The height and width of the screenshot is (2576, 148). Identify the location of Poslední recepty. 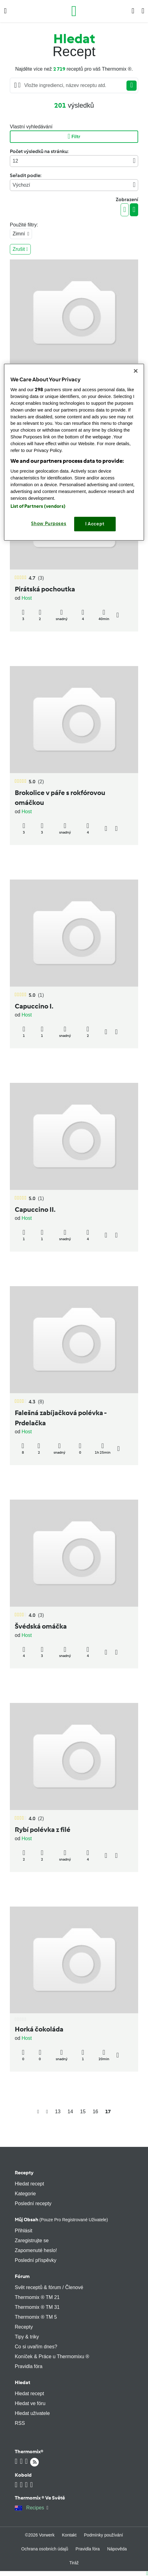
(33, 2203).